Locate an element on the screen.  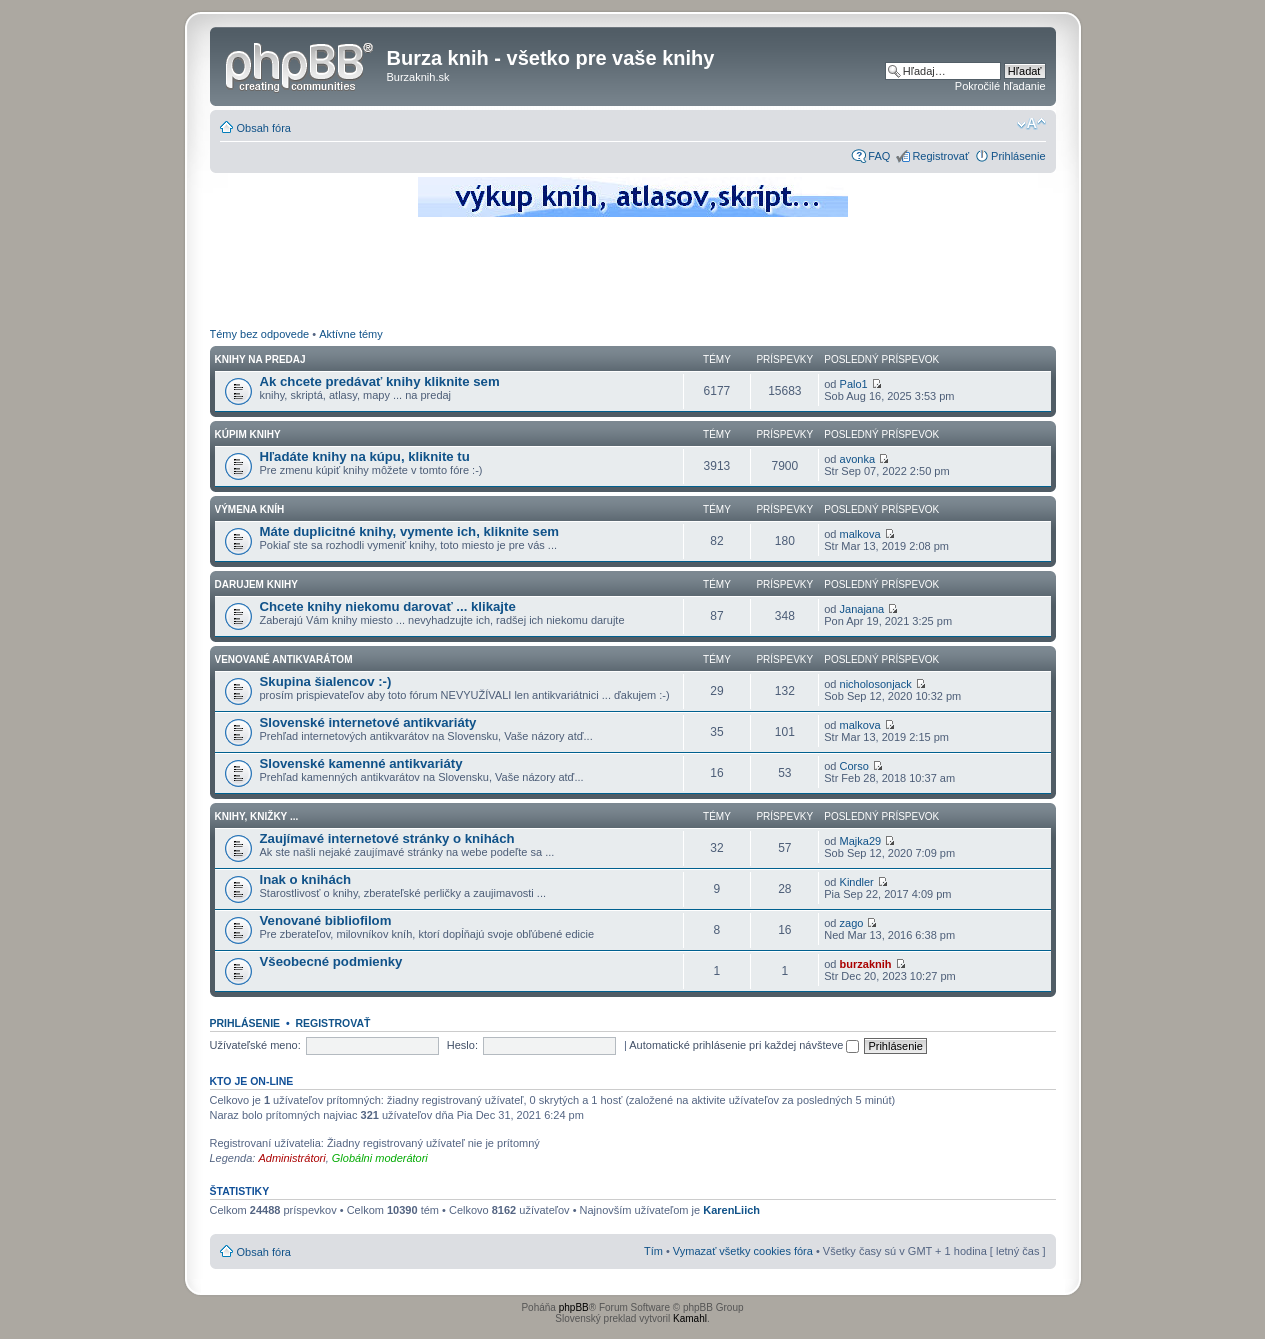
Témy bez odpovede is located at coordinates (260, 334).